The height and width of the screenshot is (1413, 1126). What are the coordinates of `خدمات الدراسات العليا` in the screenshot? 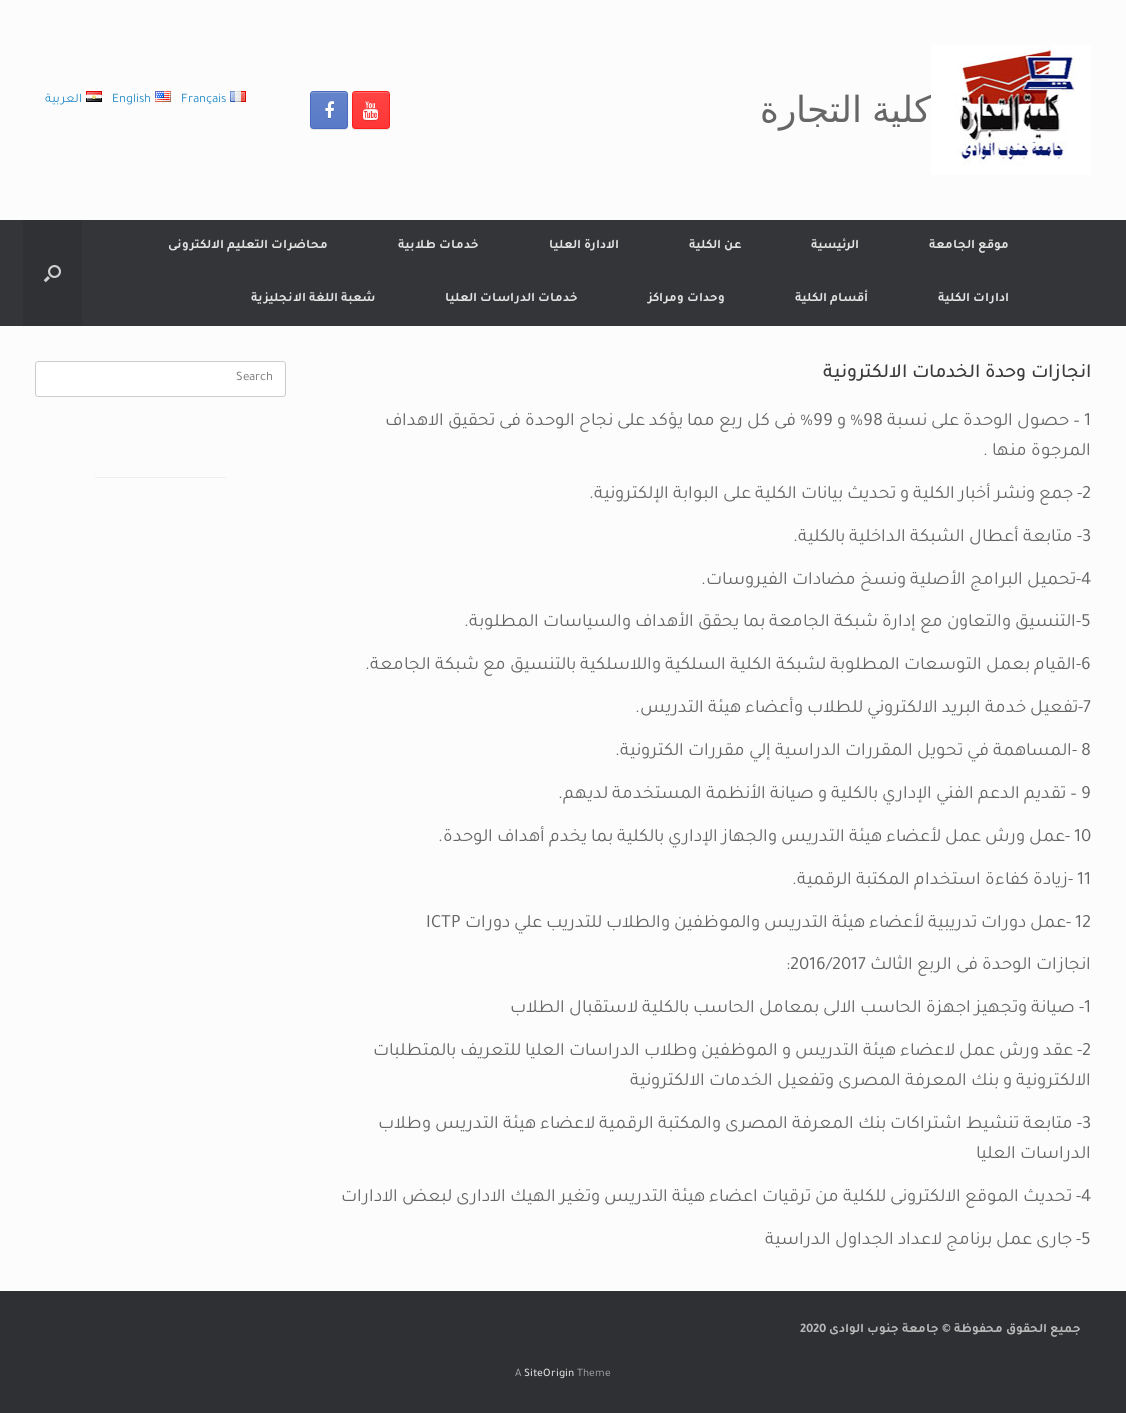 It's located at (511, 299).